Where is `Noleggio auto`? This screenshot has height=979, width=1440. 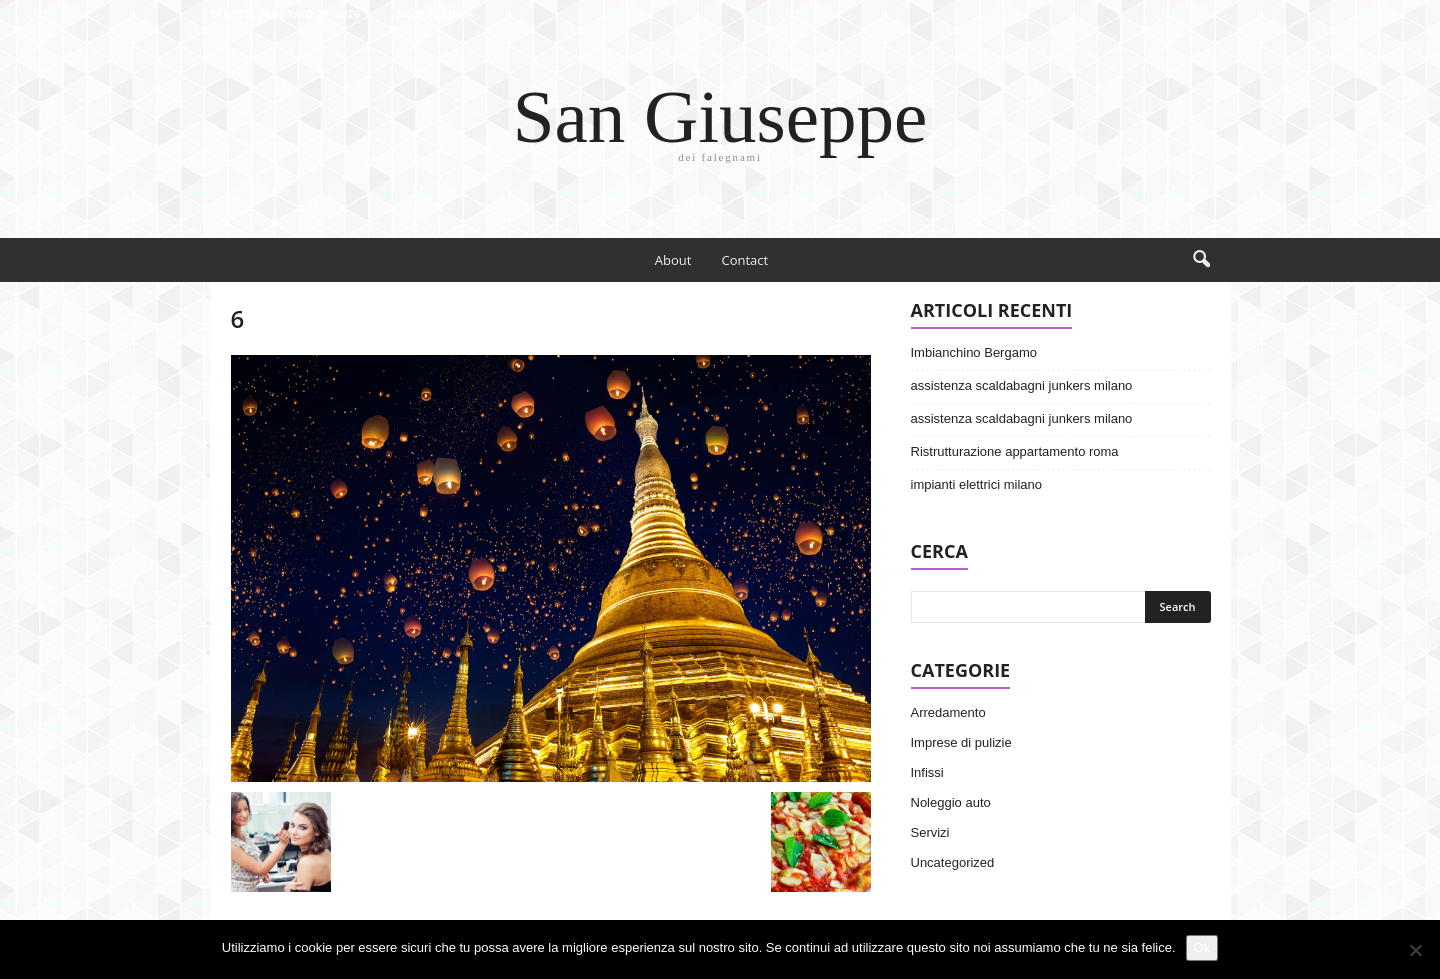 Noleggio auto is located at coordinates (951, 802).